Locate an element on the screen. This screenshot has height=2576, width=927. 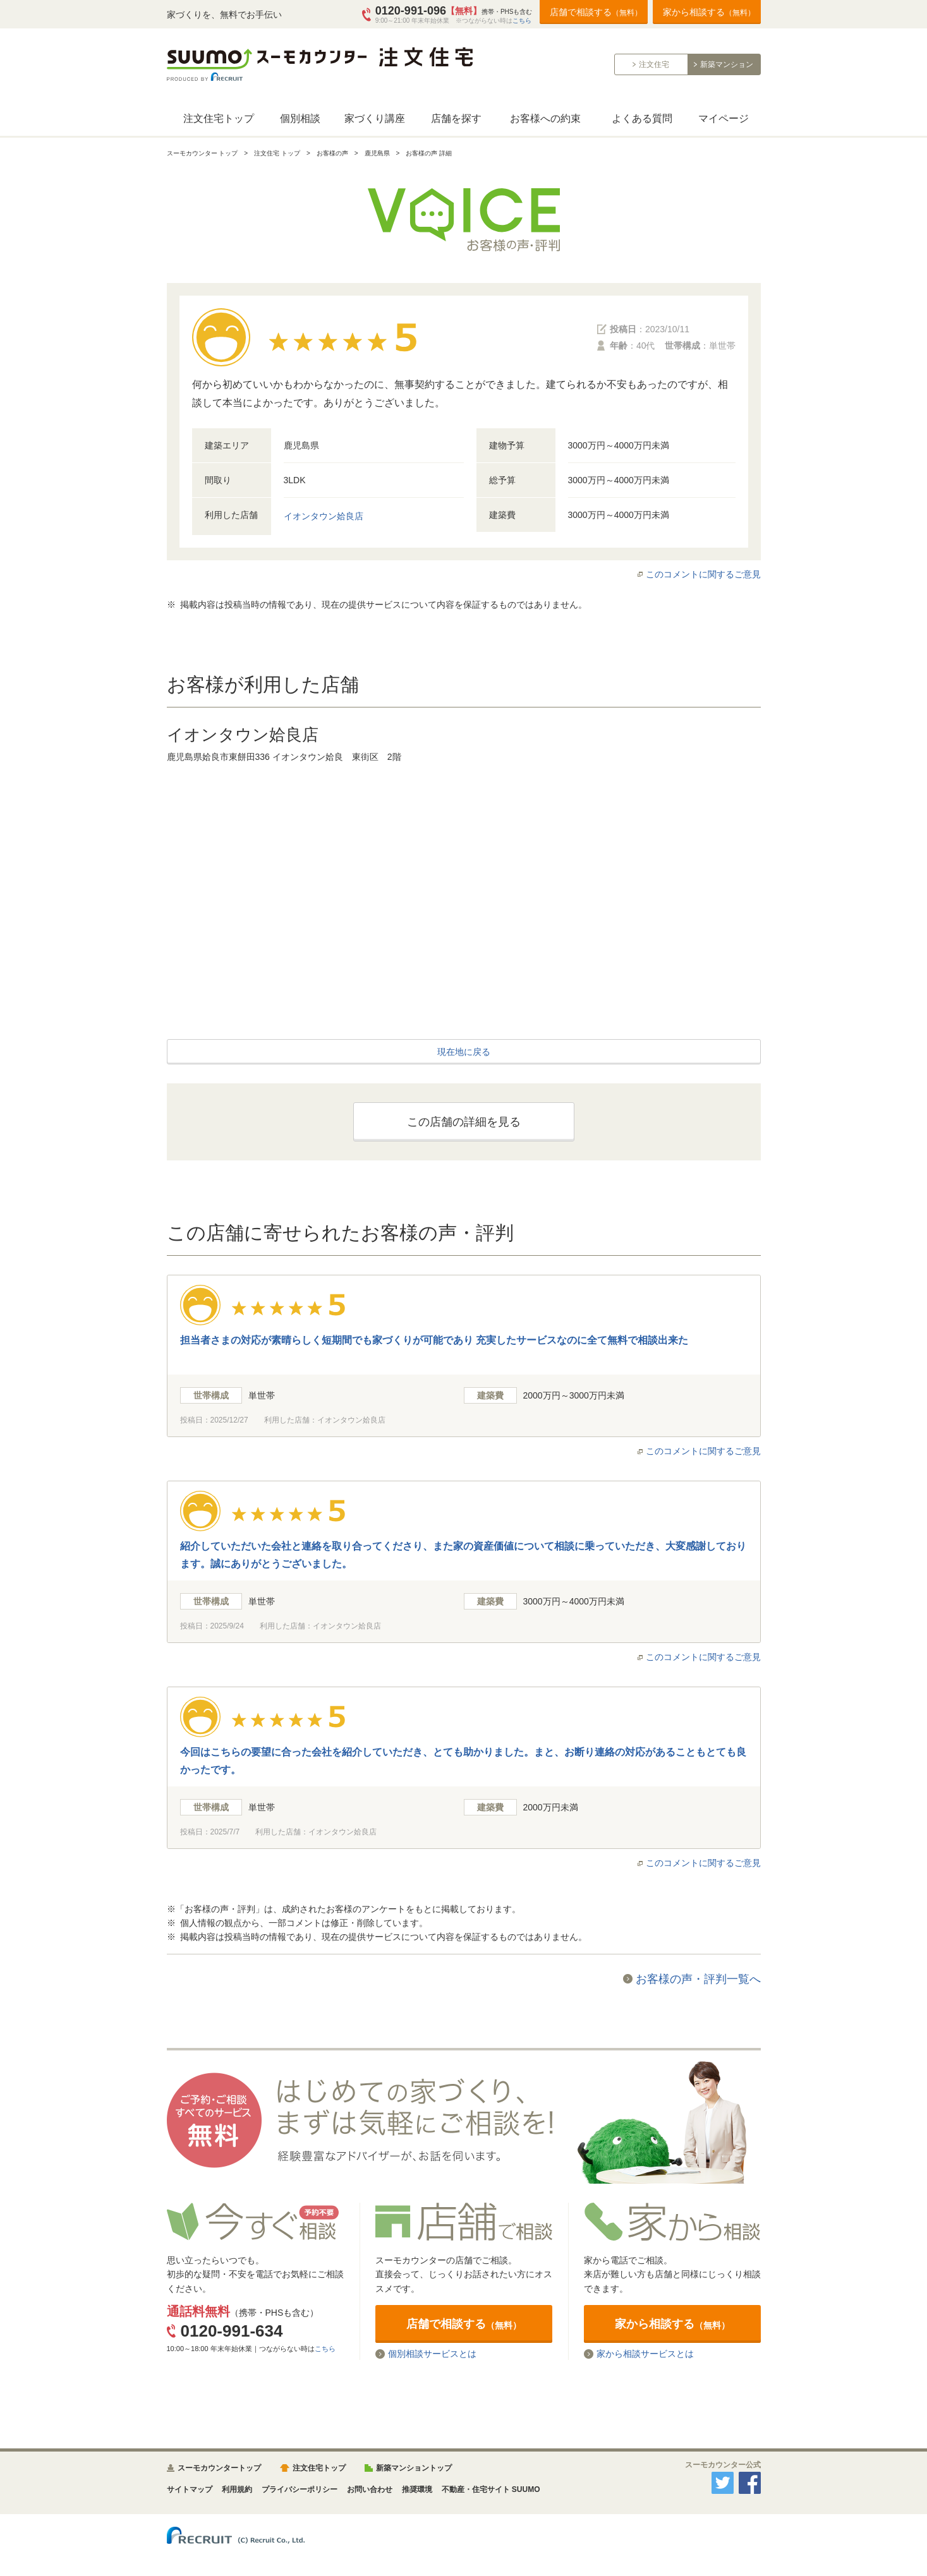
注文住宅 トップ is located at coordinates (277, 153).